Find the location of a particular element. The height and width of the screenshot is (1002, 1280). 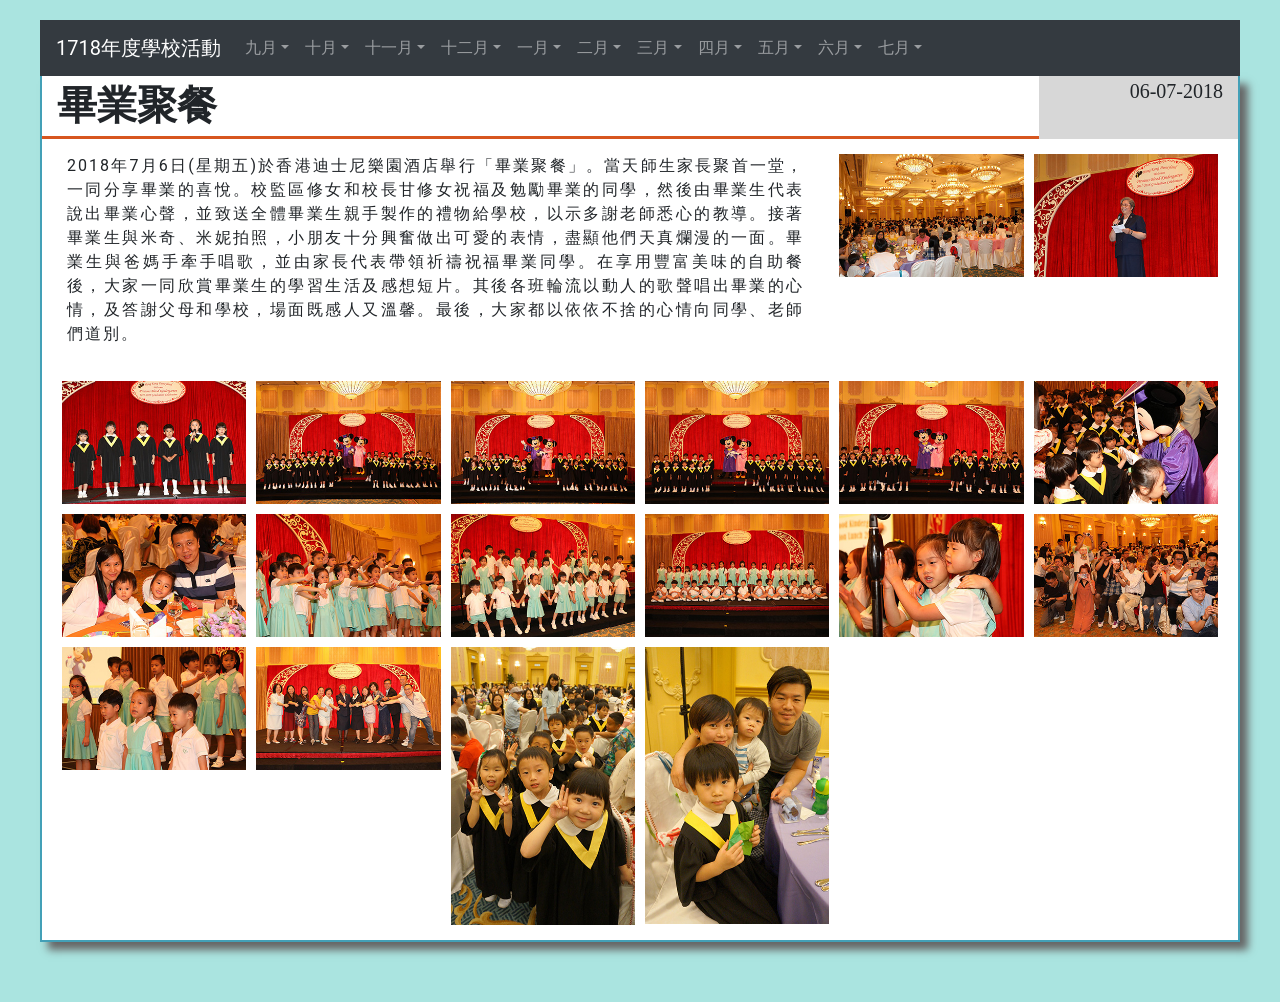

六月 is located at coordinates (834, 47).